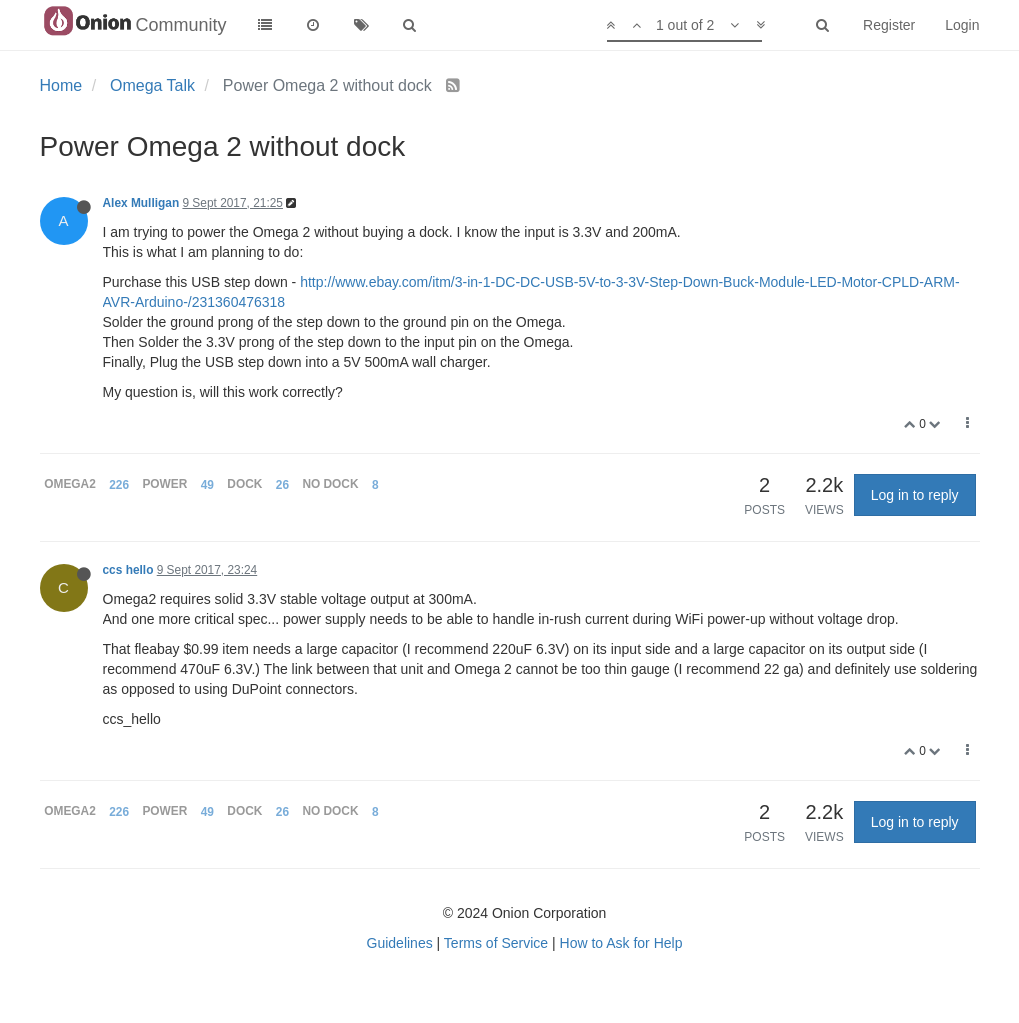 Image resolution: width=1019 pixels, height=1023 pixels. What do you see at coordinates (915, 495) in the screenshot?
I see `Log in to reply` at bounding box center [915, 495].